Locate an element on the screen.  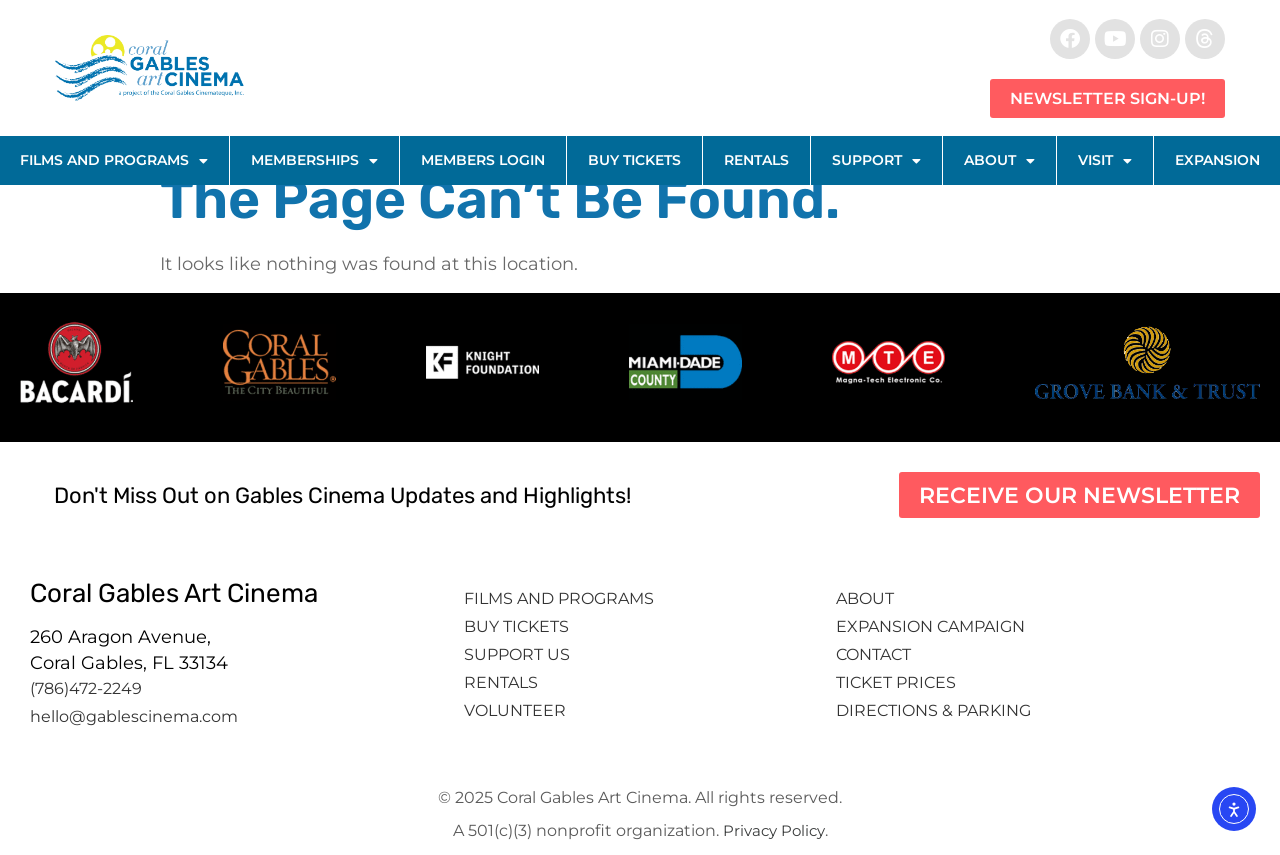
Ticket Prices is located at coordinates (896, 682).